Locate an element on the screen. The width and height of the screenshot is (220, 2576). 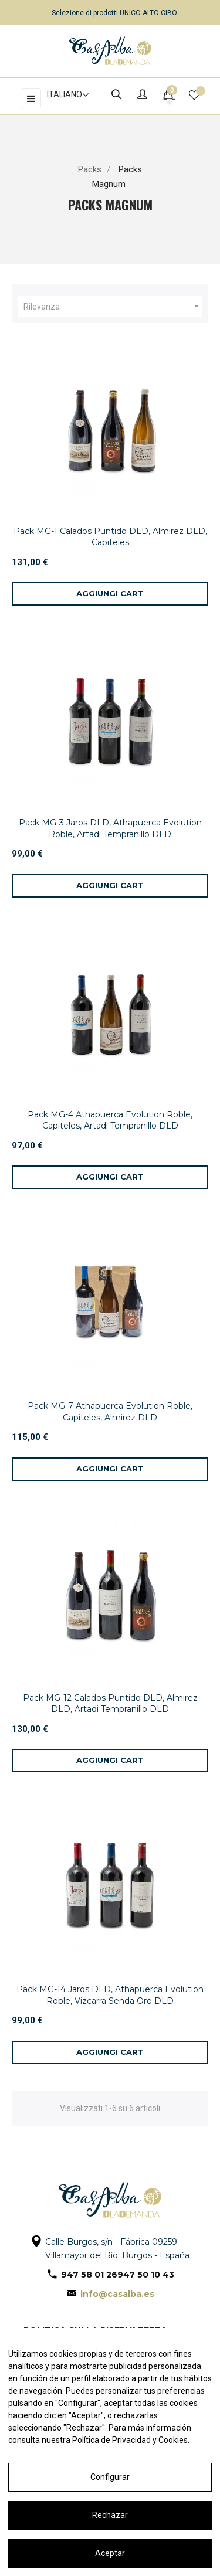
[Elenco a cascata lingue] is located at coordinates (62, 95).